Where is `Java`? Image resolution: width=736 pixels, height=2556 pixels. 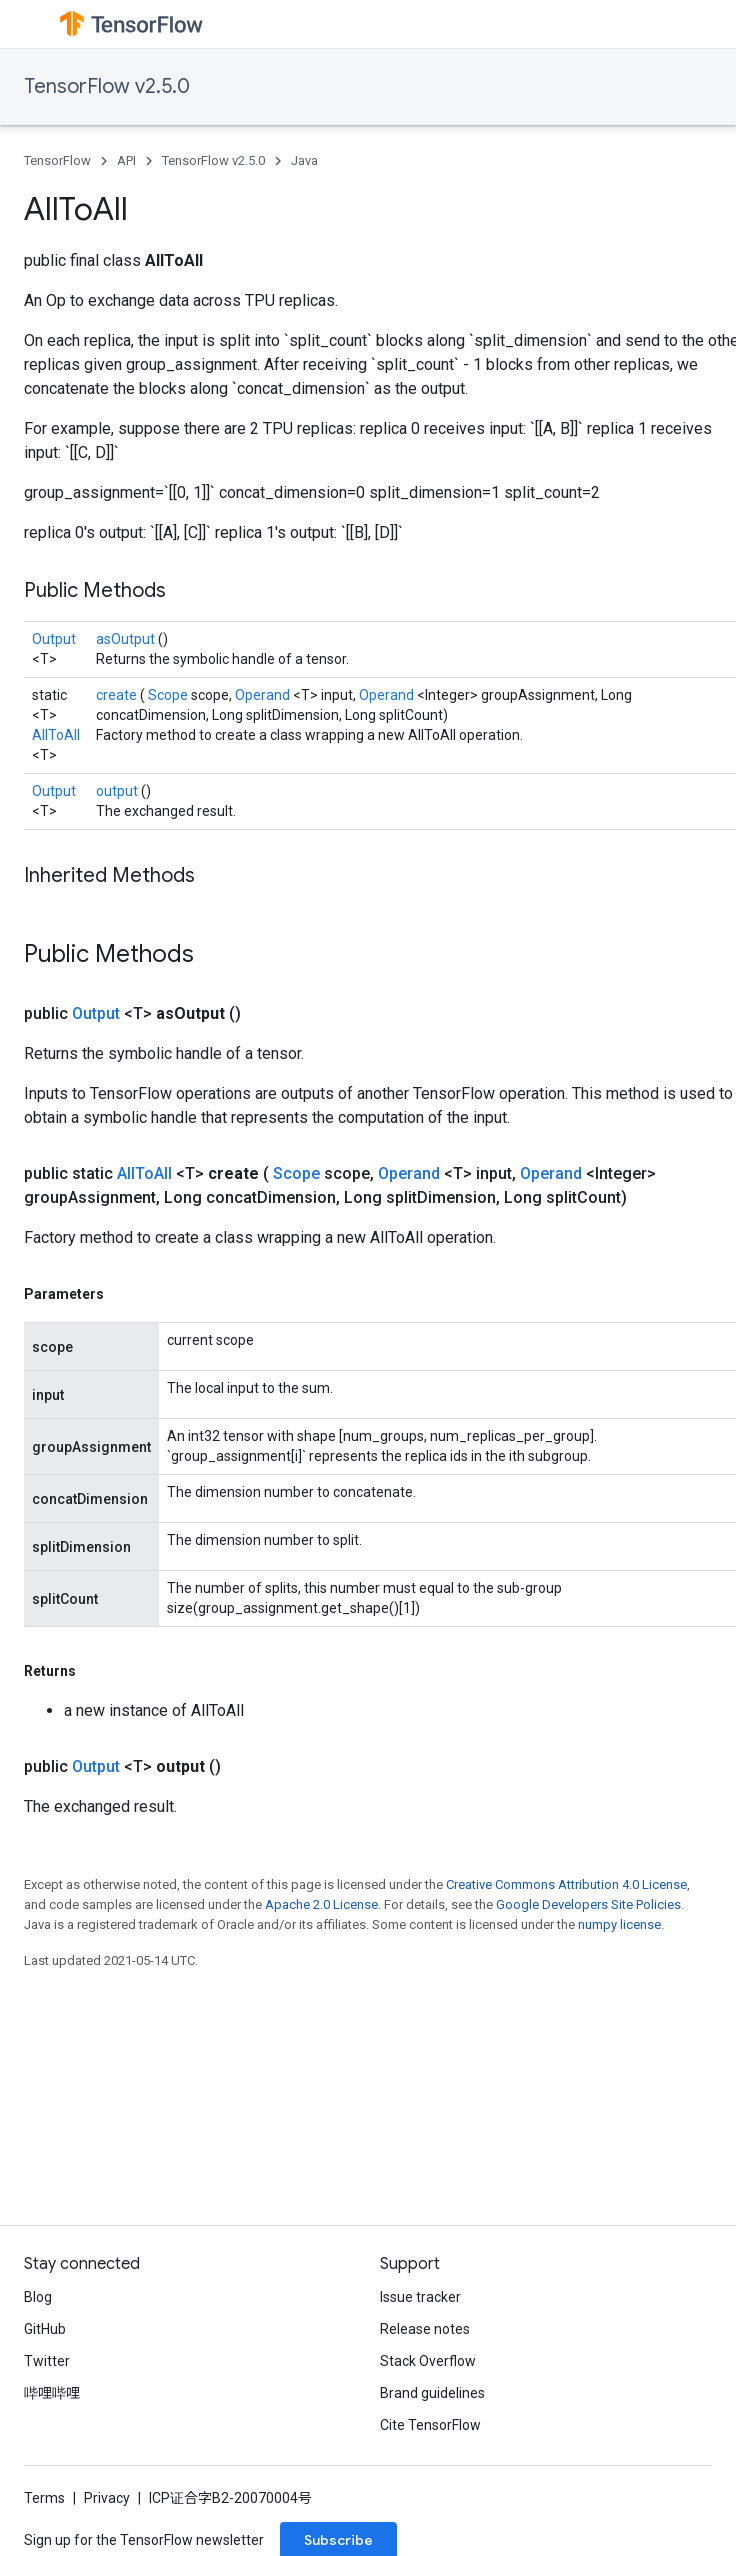
Java is located at coordinates (304, 160).